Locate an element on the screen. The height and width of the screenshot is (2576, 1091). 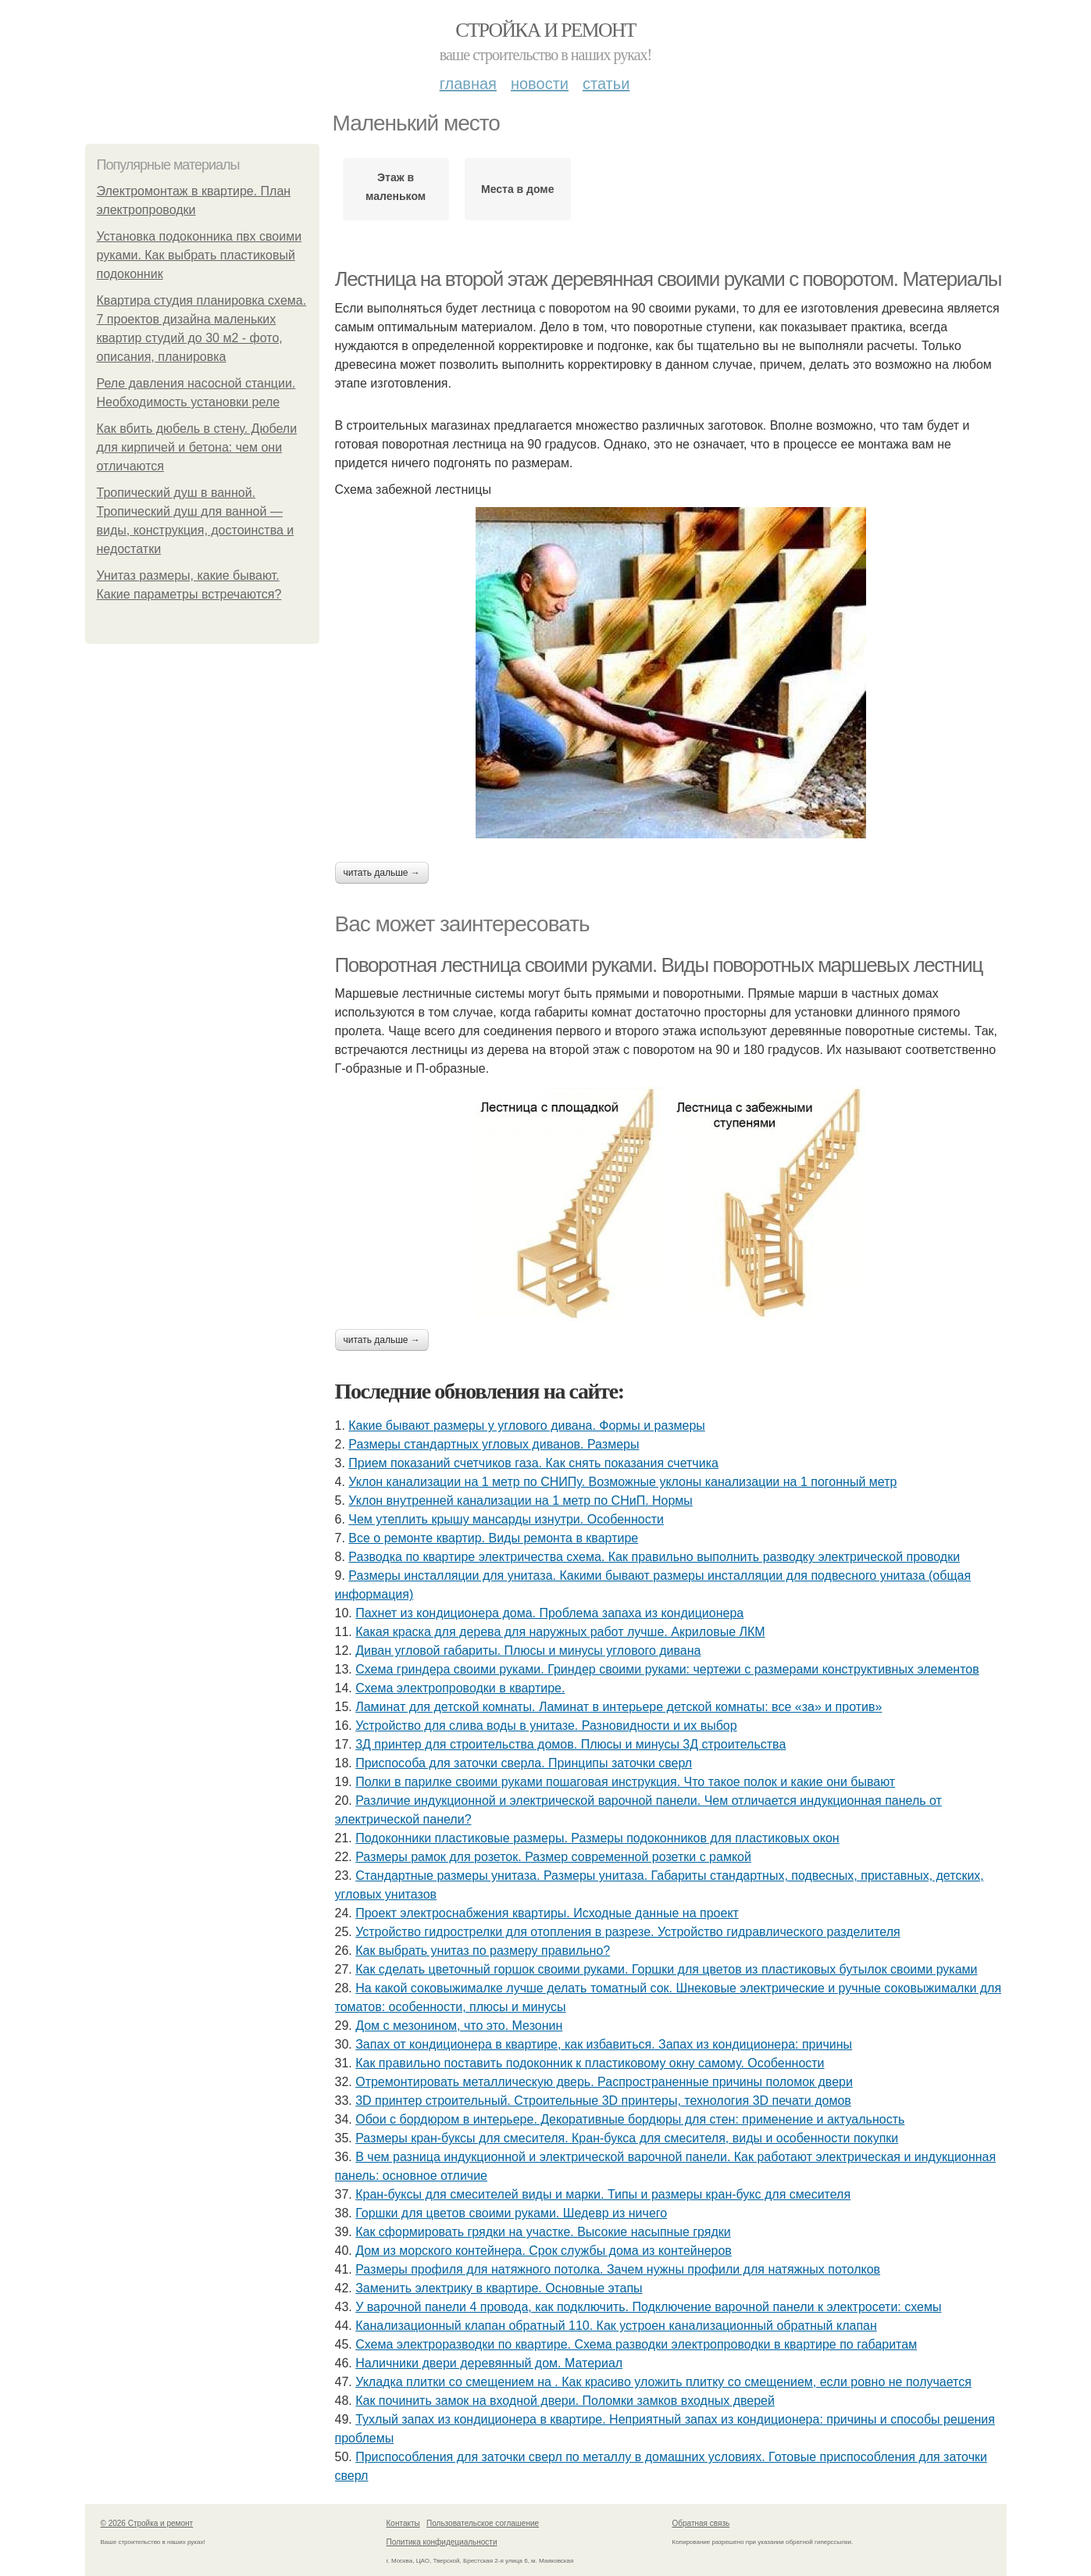
Уклон внутренней канализации на 1 метр по СНиП. Нормы is located at coordinates (520, 1500).